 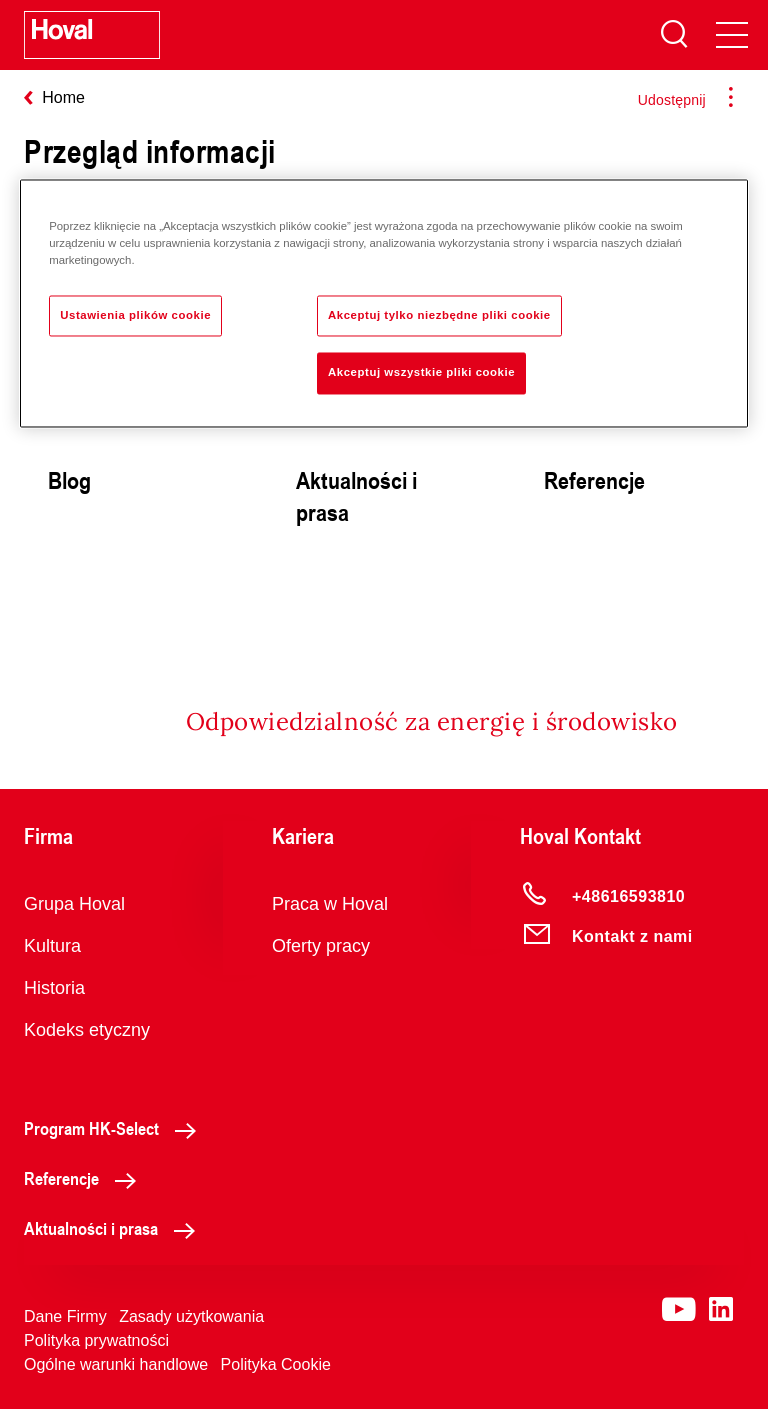 What do you see at coordinates (116, 1364) in the screenshot?
I see `Ogólne warunki handlowe` at bounding box center [116, 1364].